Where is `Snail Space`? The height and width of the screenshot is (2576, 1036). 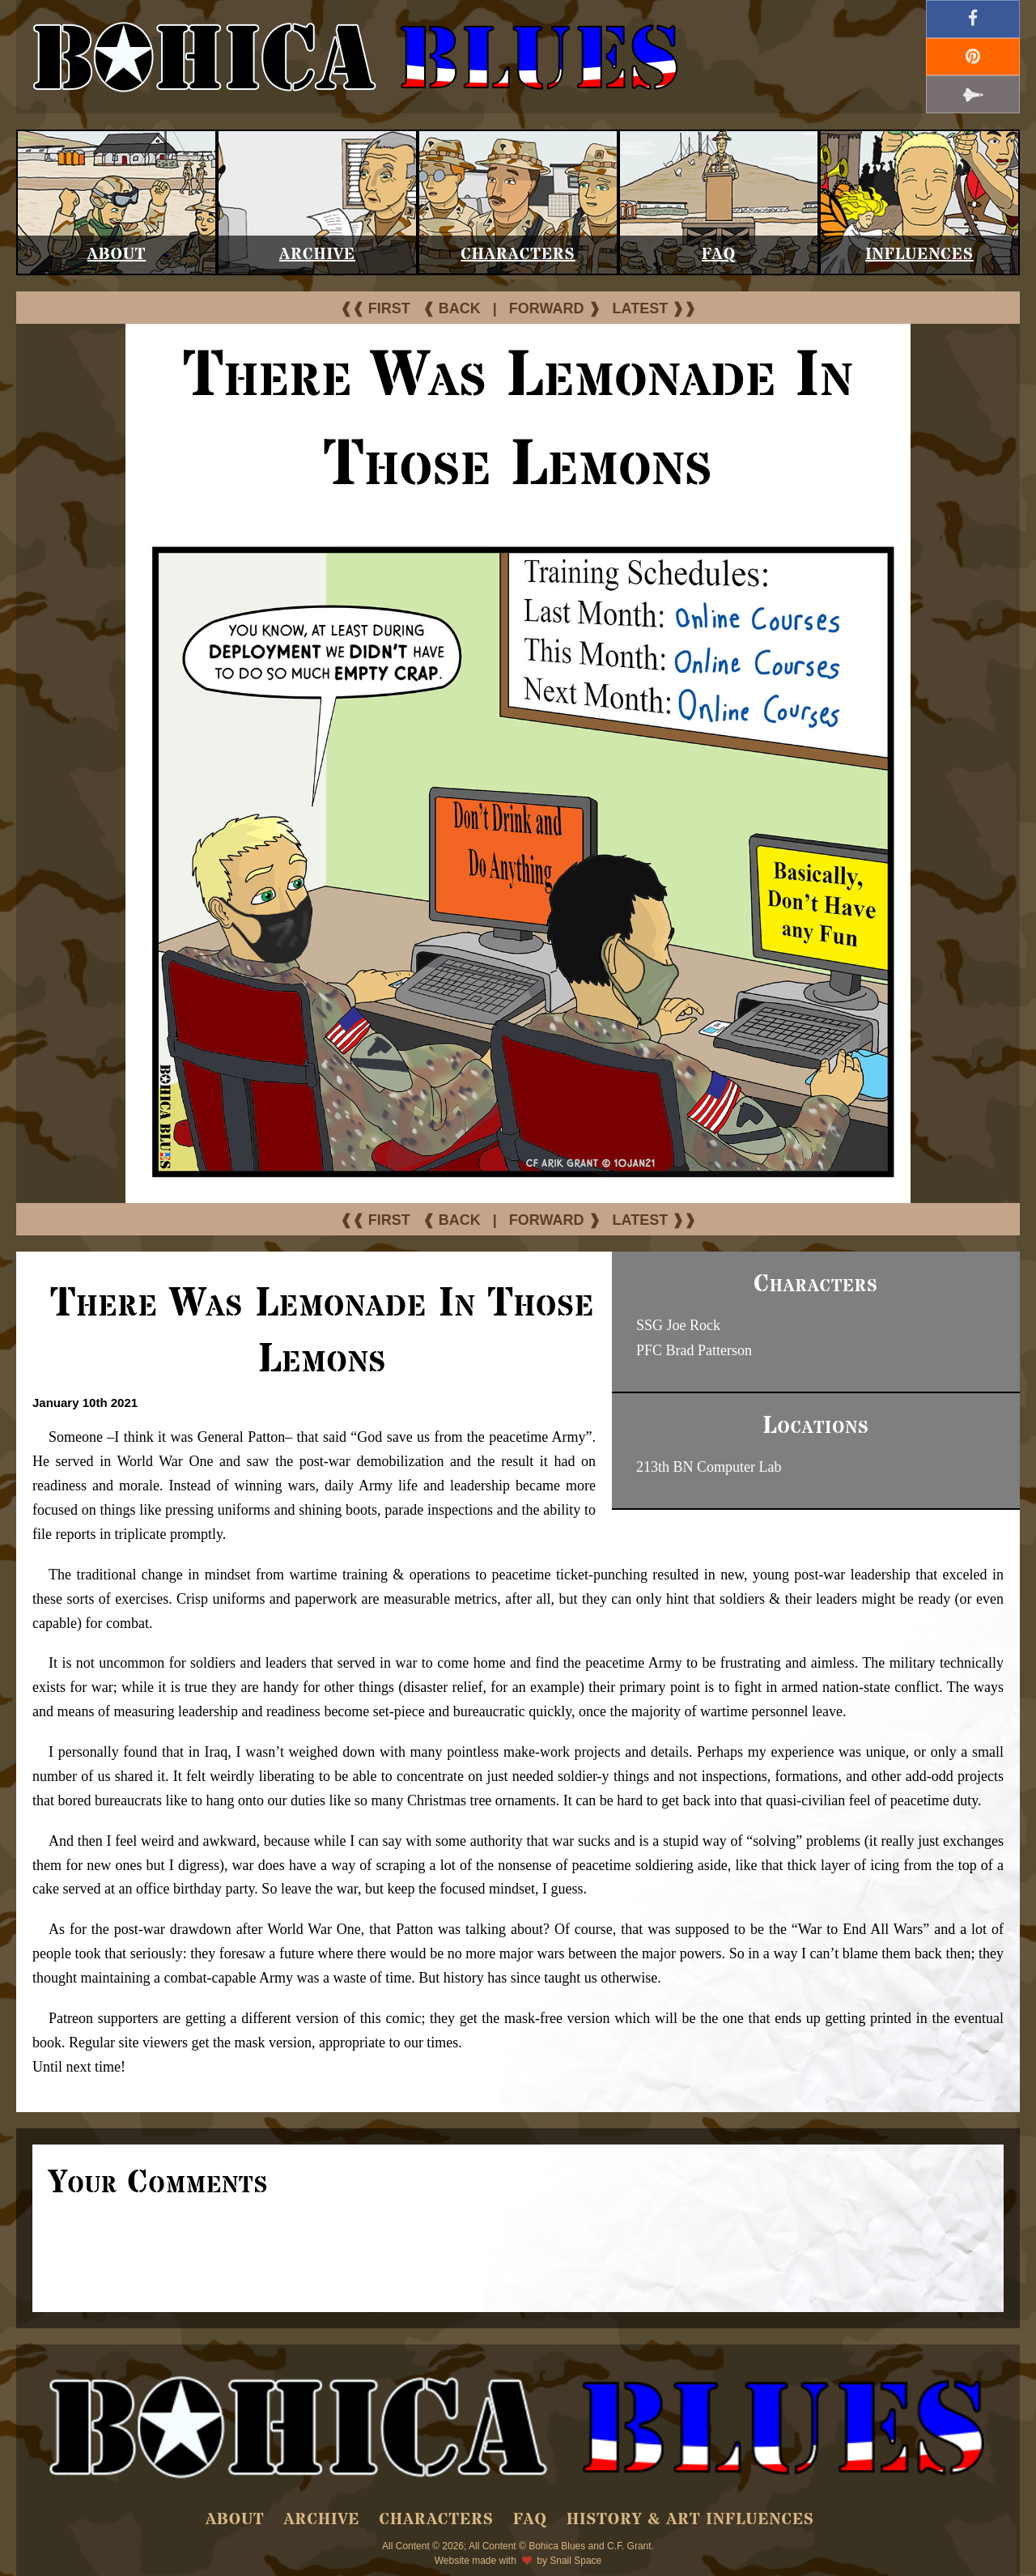
Snail Space is located at coordinates (575, 2560).